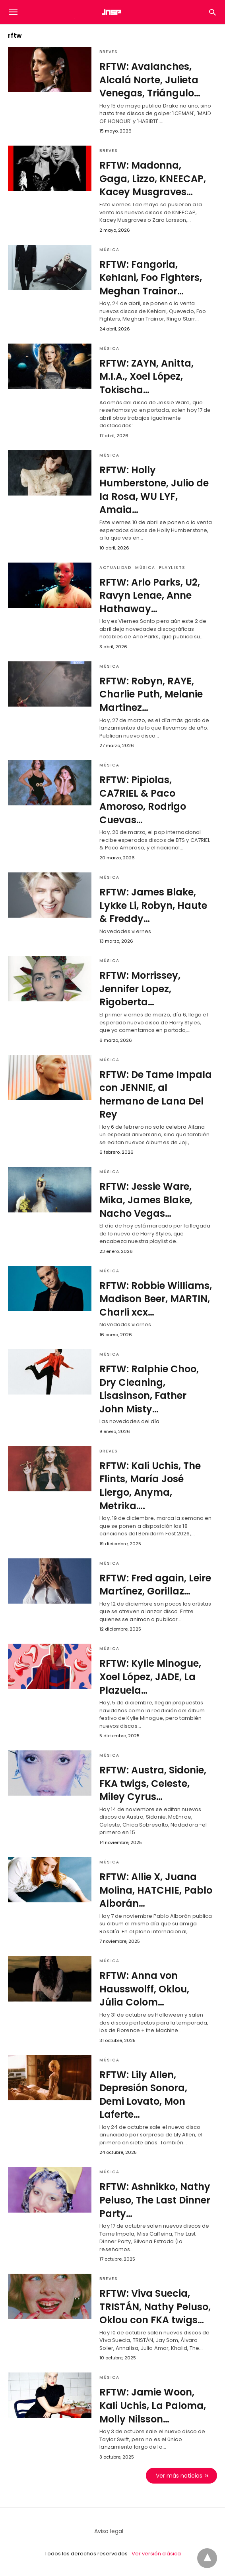  Describe the element at coordinates (144, 1989) in the screenshot. I see `RFTW: Anna von Hausswolff, Oklou, Júlia Colom…` at that location.